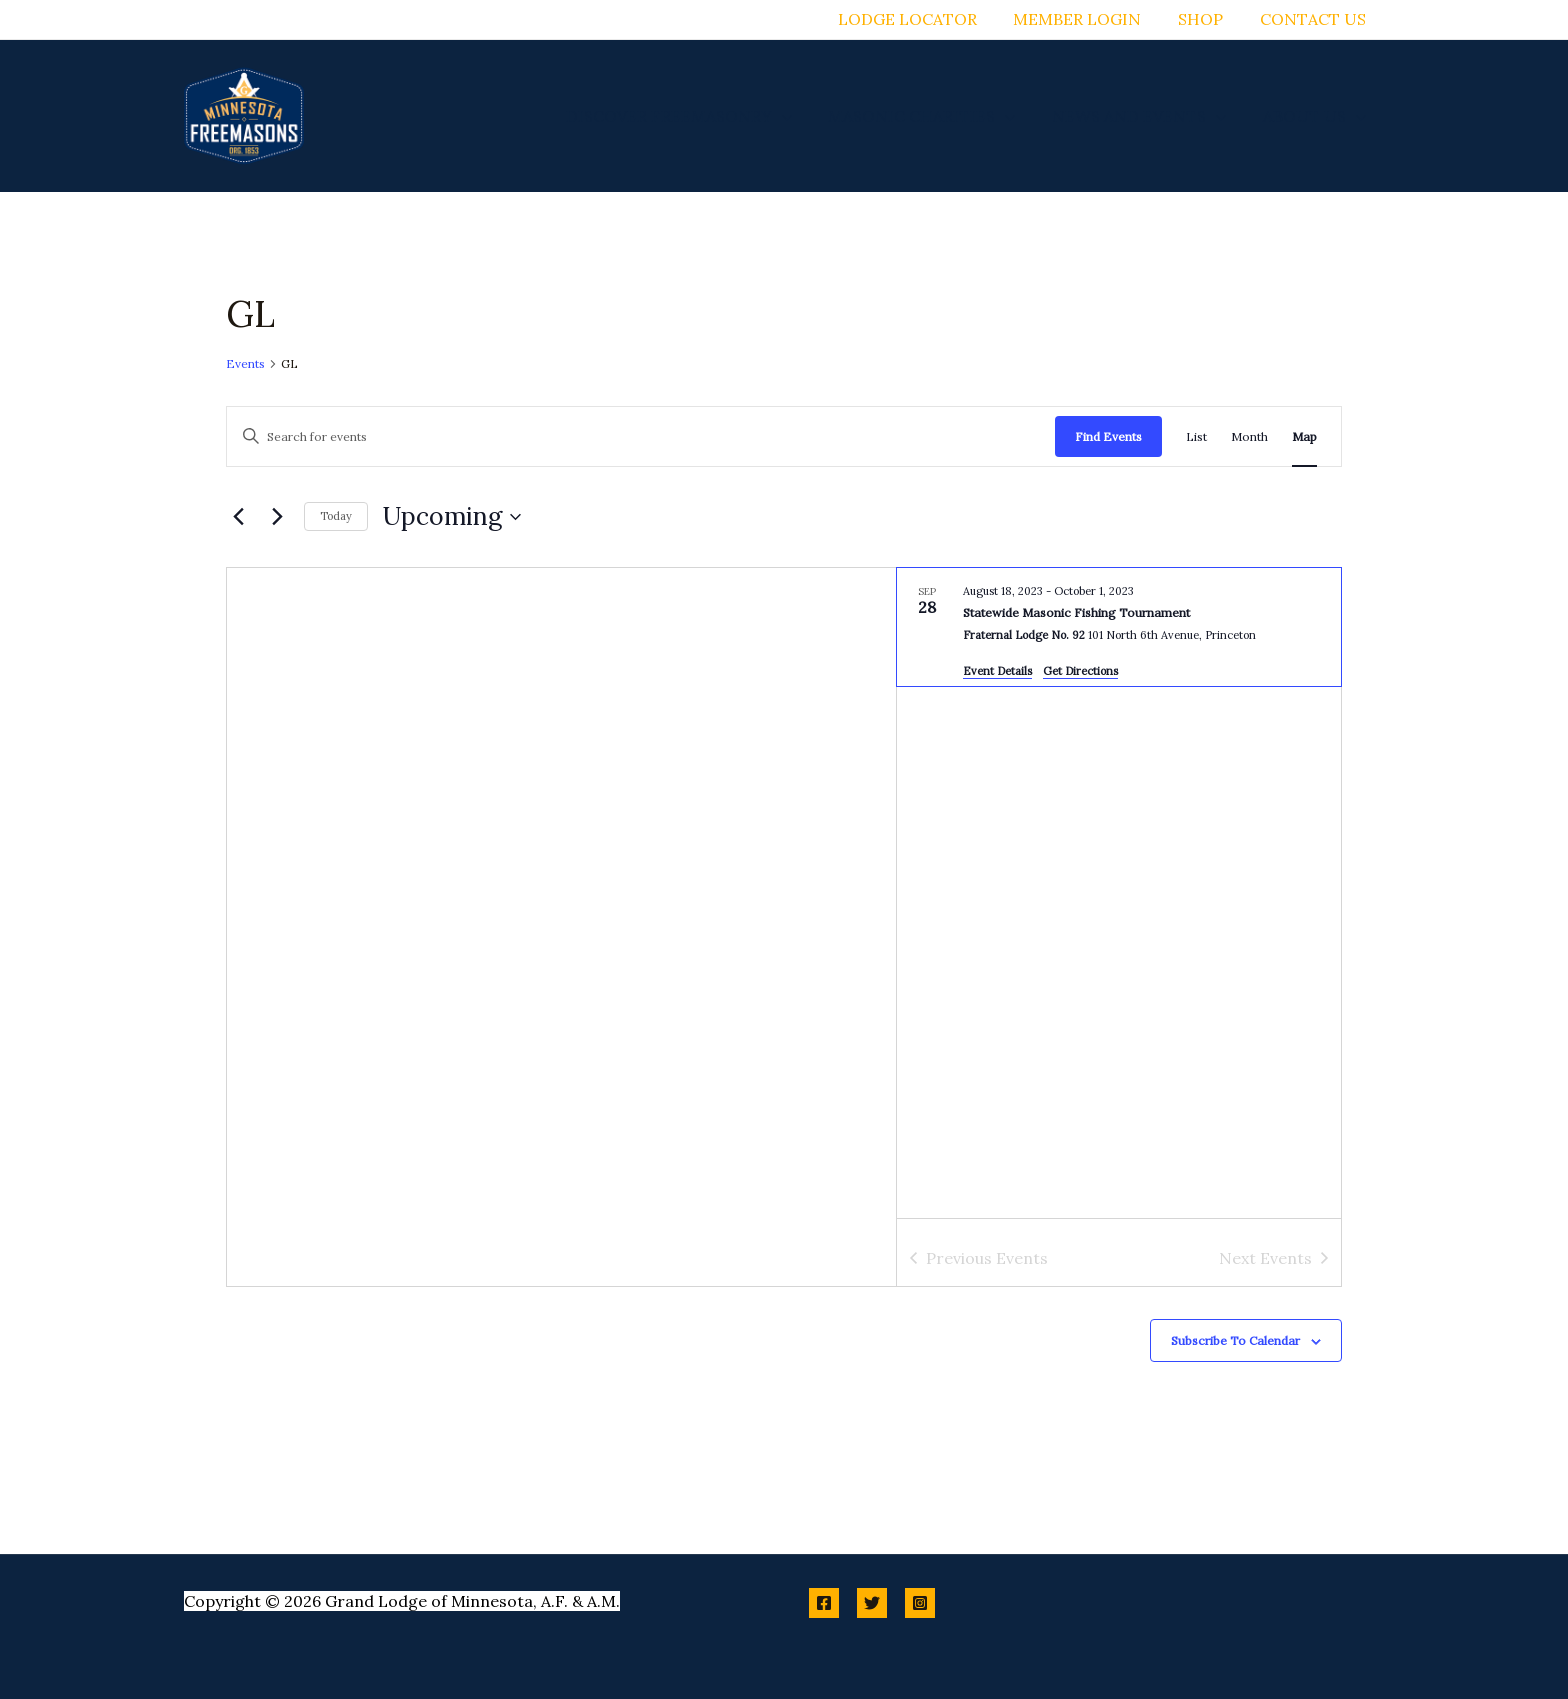  Describe the element at coordinates (1119, 893) in the screenshot. I see `[list]` at that location.